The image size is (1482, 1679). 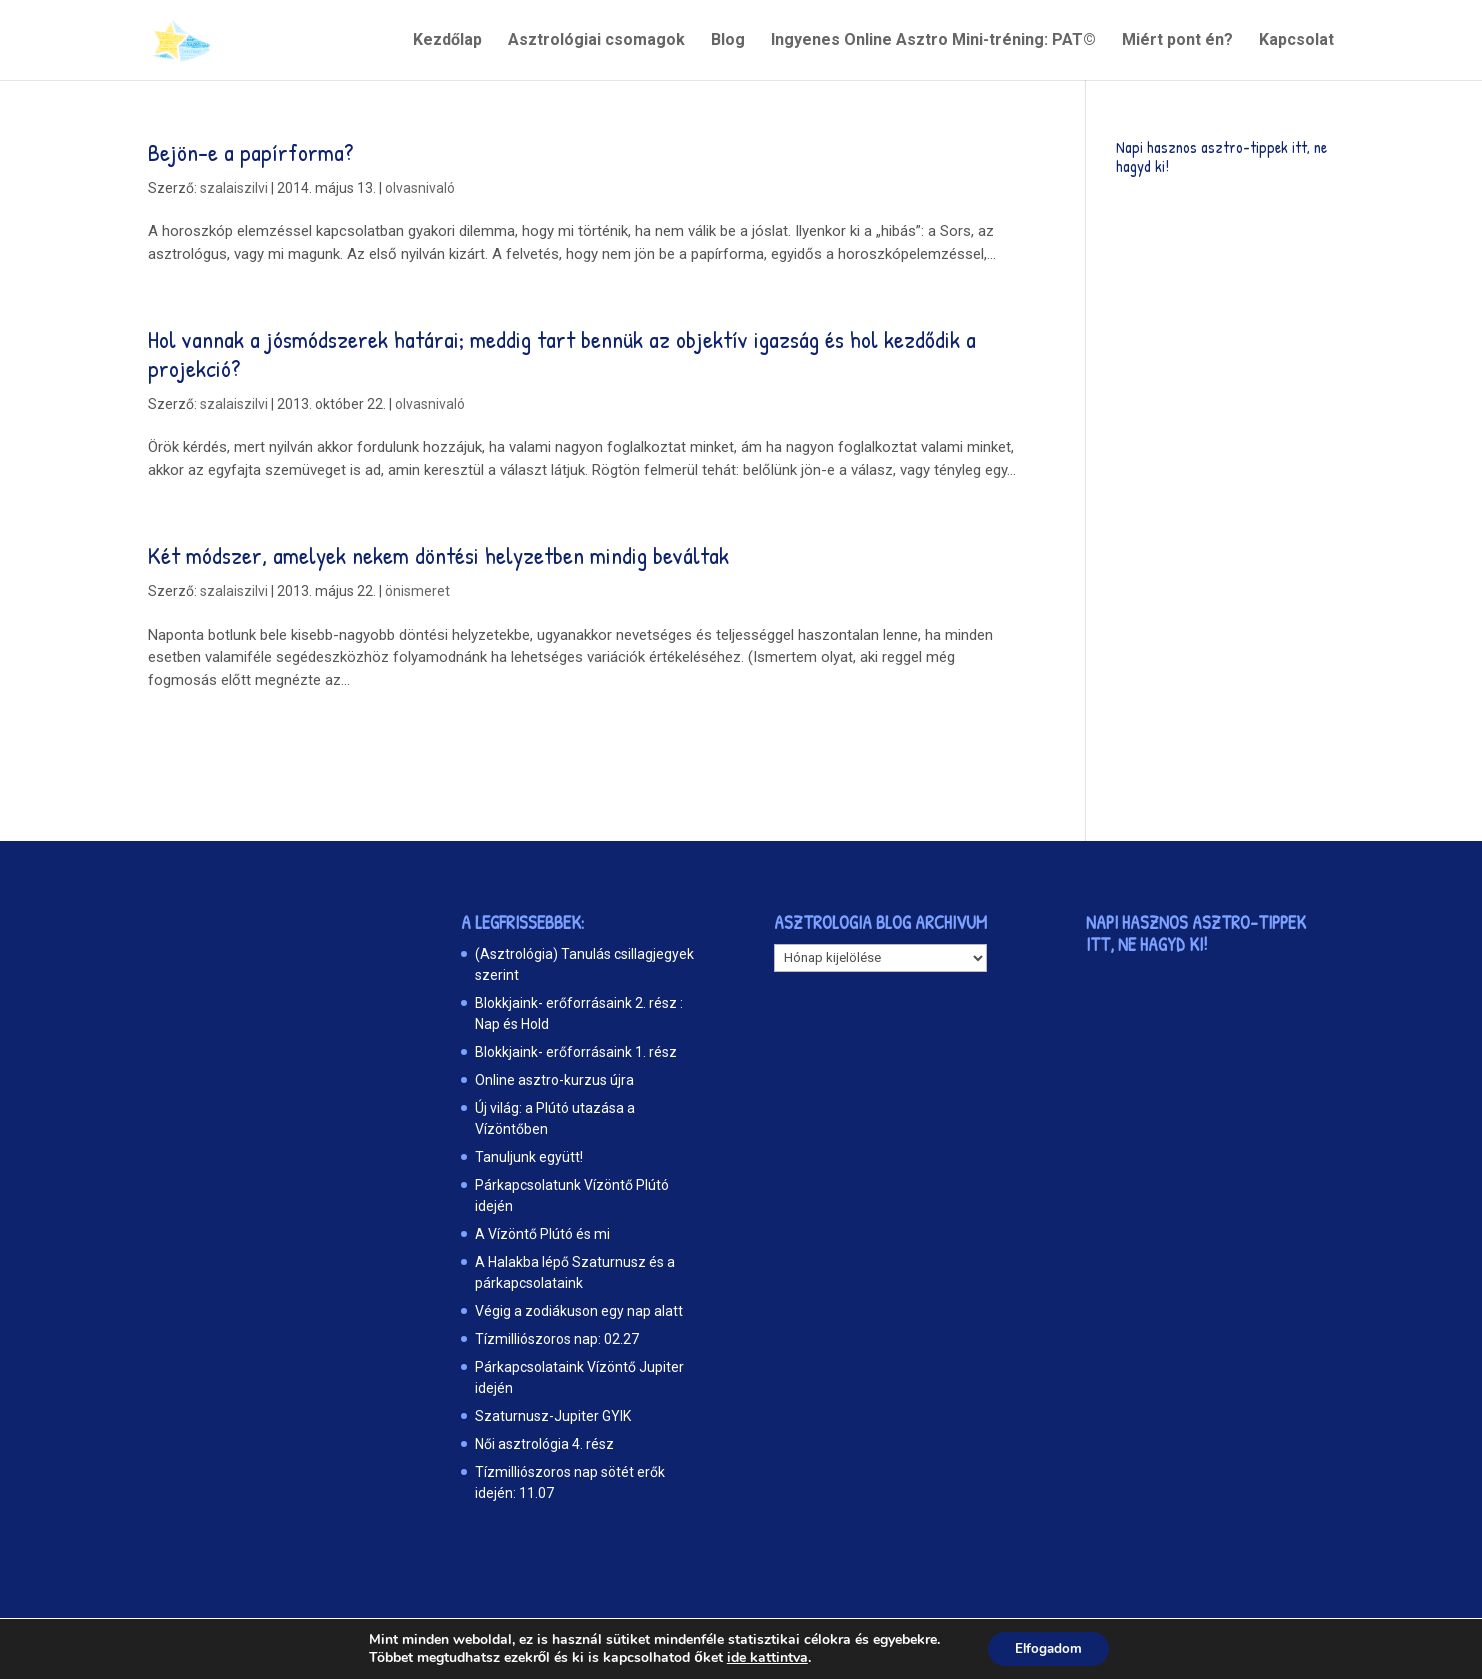 I want to click on olvasnivaló, so click(x=420, y=188).